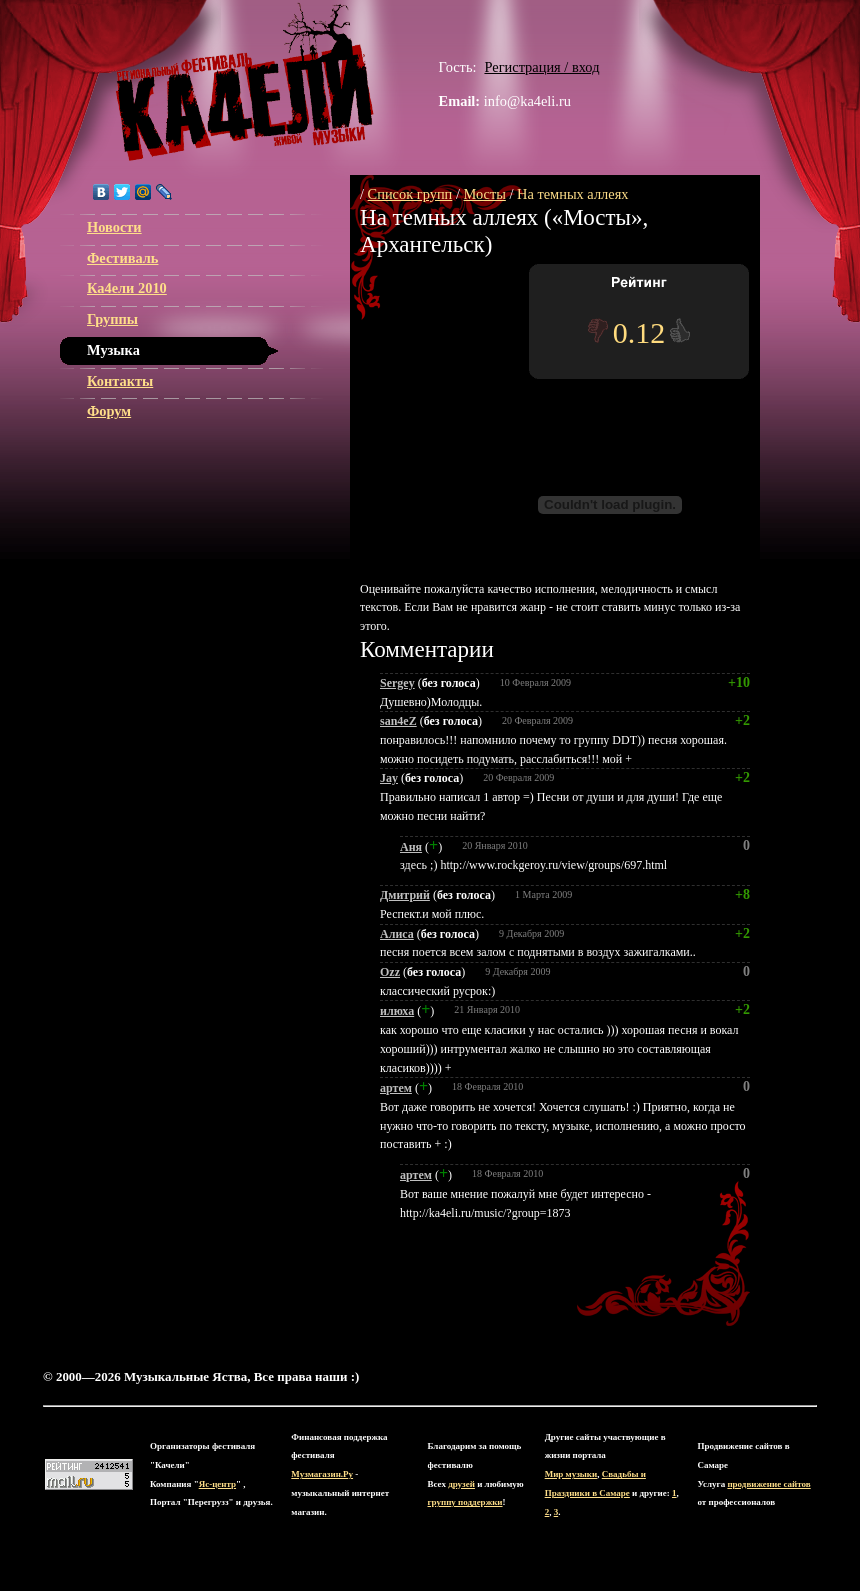 The width and height of the screenshot is (860, 1591). What do you see at coordinates (572, 194) in the screenshot?
I see `На темных аллеях` at bounding box center [572, 194].